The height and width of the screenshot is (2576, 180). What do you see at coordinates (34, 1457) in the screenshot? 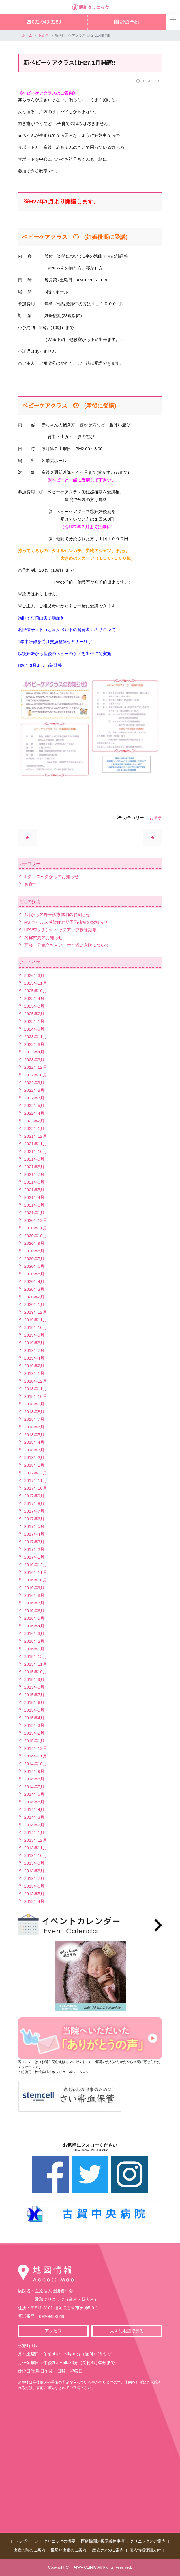
I see `2018年2月` at bounding box center [34, 1457].